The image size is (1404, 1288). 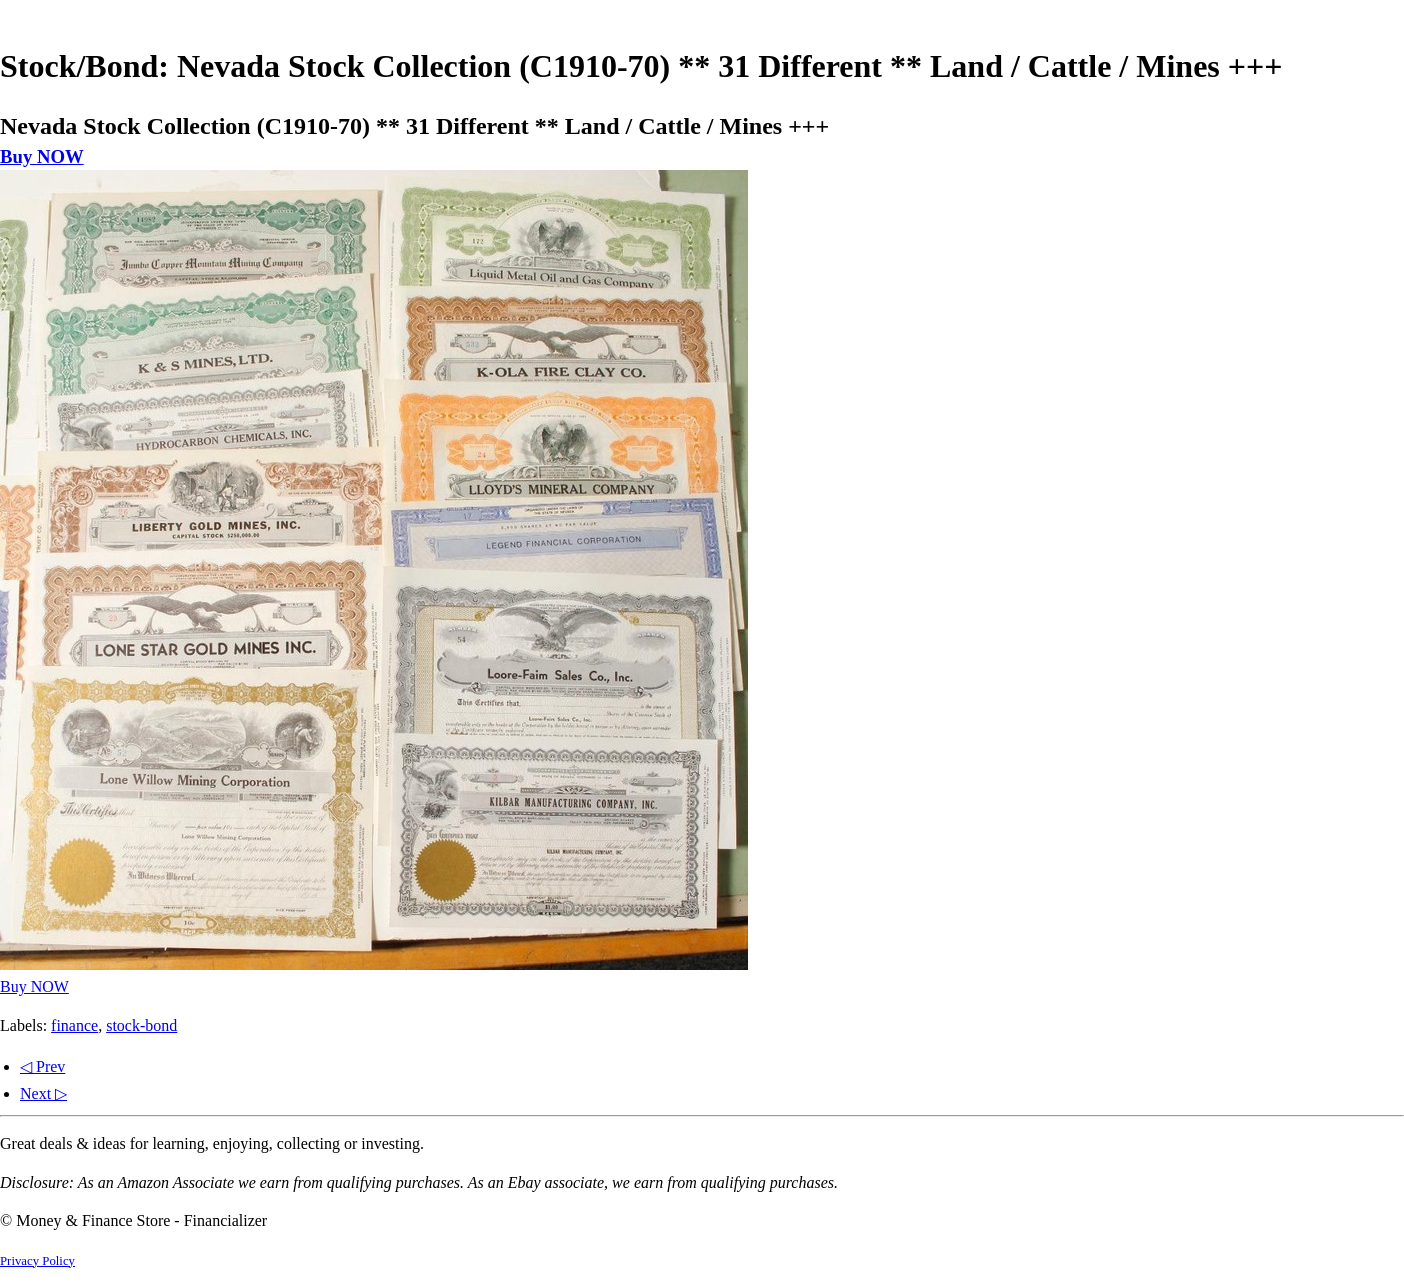 I want to click on Privacy Policy, so click(x=37, y=1261).